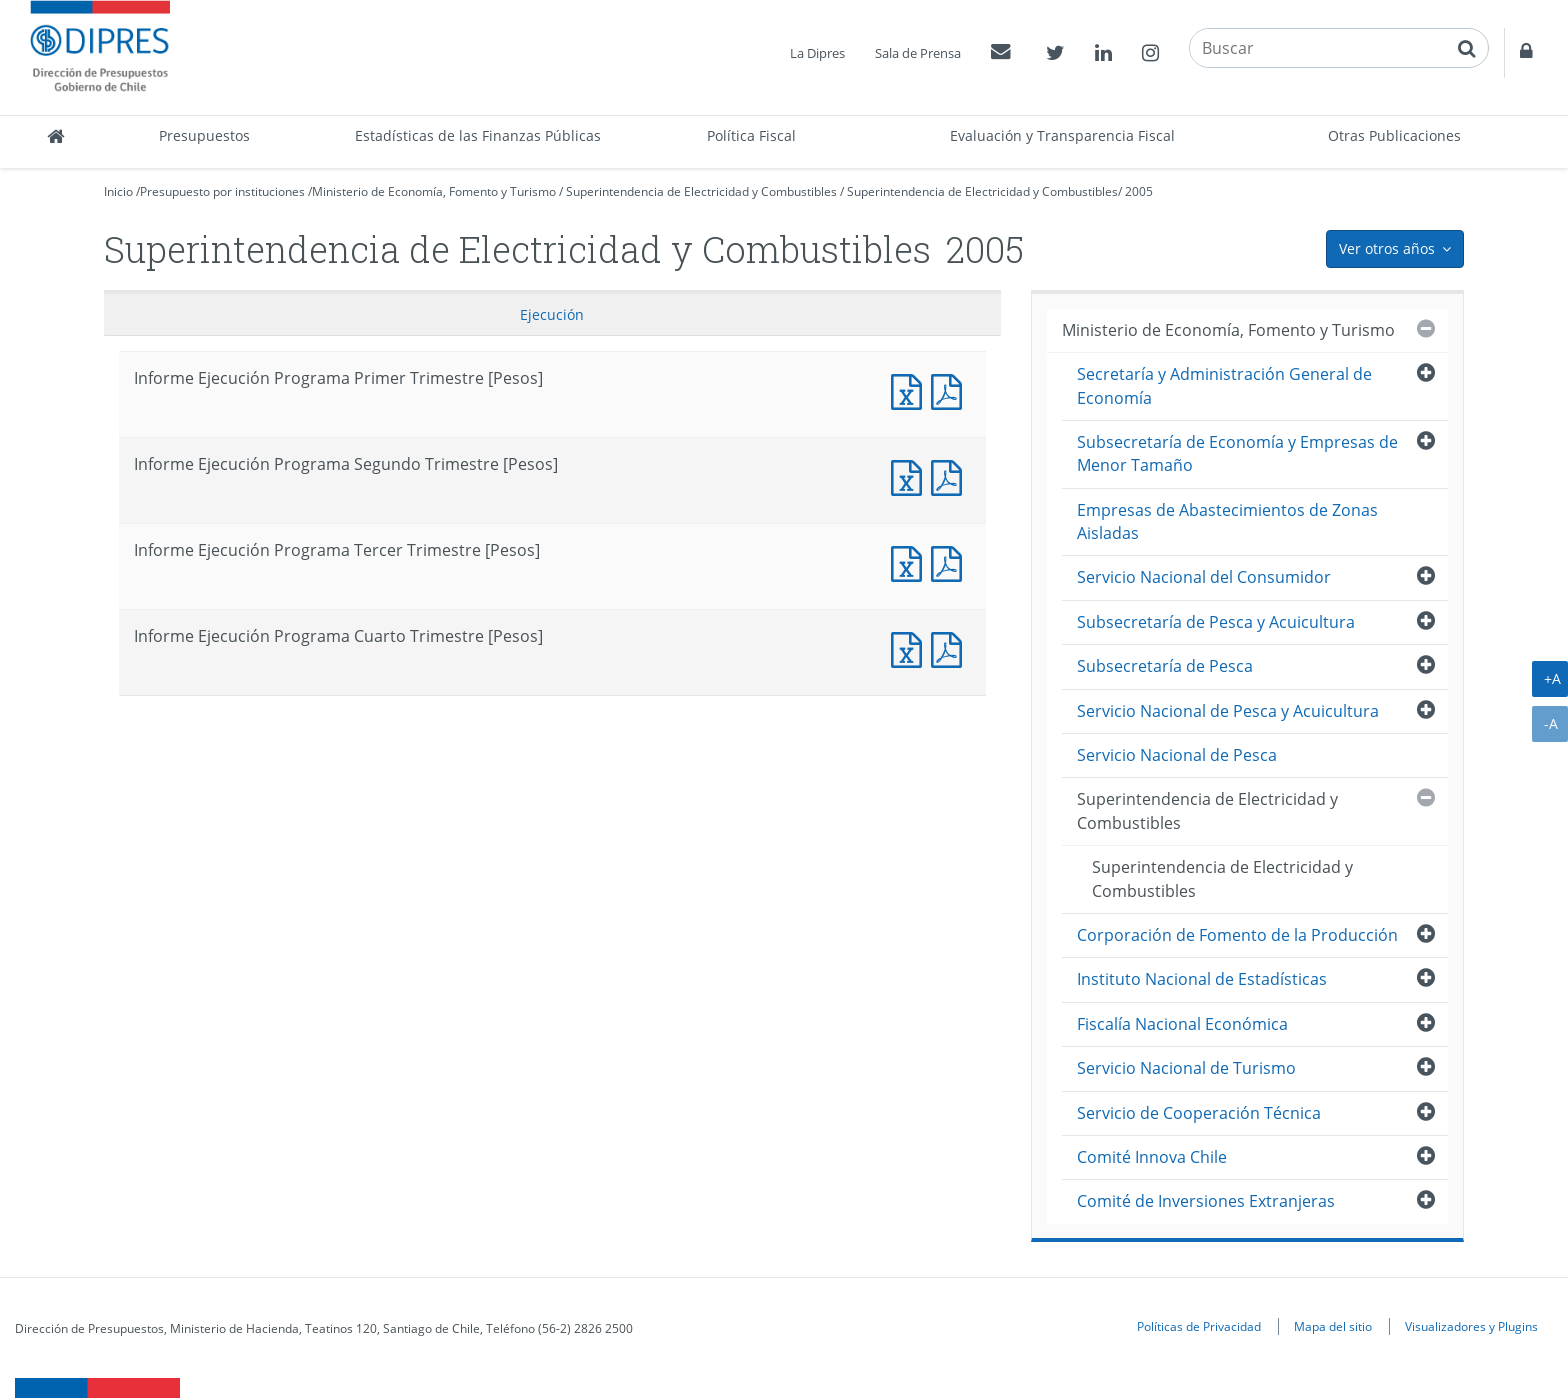 The image size is (1568, 1398). I want to click on La Dipres, so click(817, 53).